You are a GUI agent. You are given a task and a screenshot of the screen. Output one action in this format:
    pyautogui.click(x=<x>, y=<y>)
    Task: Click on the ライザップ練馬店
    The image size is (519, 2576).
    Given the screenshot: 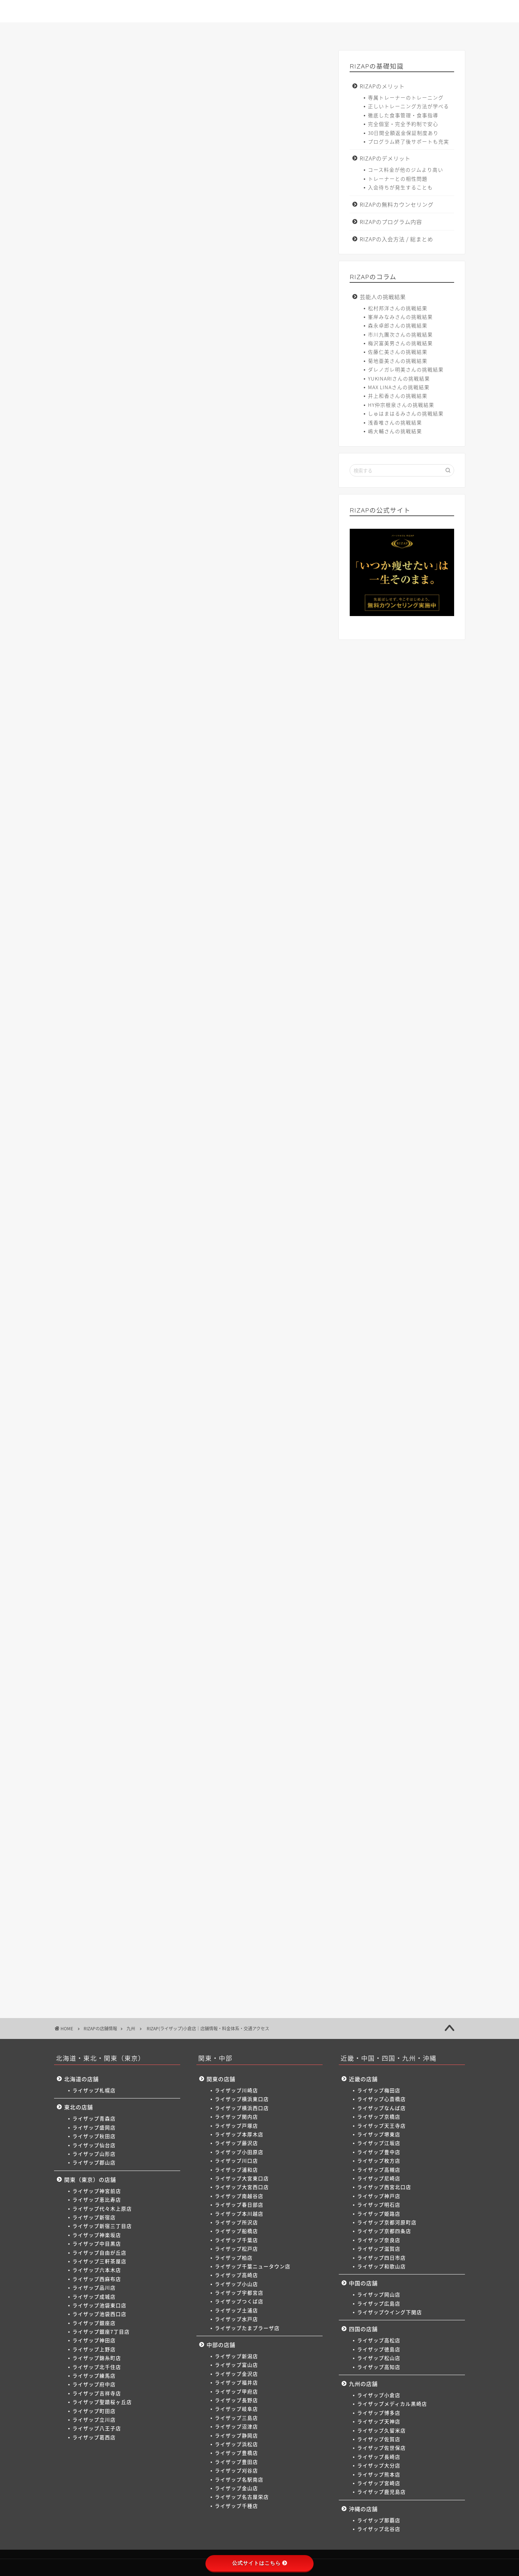 What is the action you would take?
    pyautogui.click(x=94, y=2375)
    